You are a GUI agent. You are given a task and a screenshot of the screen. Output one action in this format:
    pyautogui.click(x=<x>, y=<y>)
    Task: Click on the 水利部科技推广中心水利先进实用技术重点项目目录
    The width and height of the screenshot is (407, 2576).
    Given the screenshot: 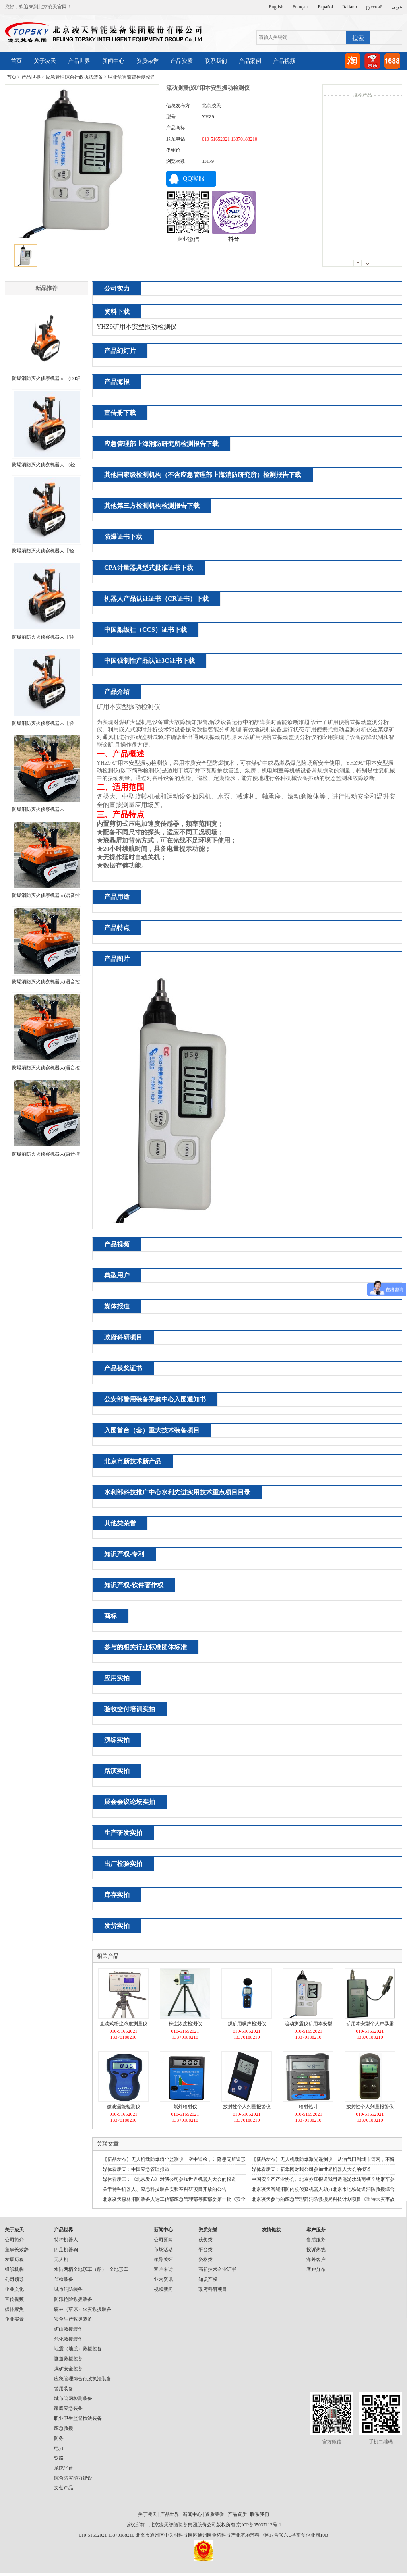 What is the action you would take?
    pyautogui.click(x=177, y=1492)
    